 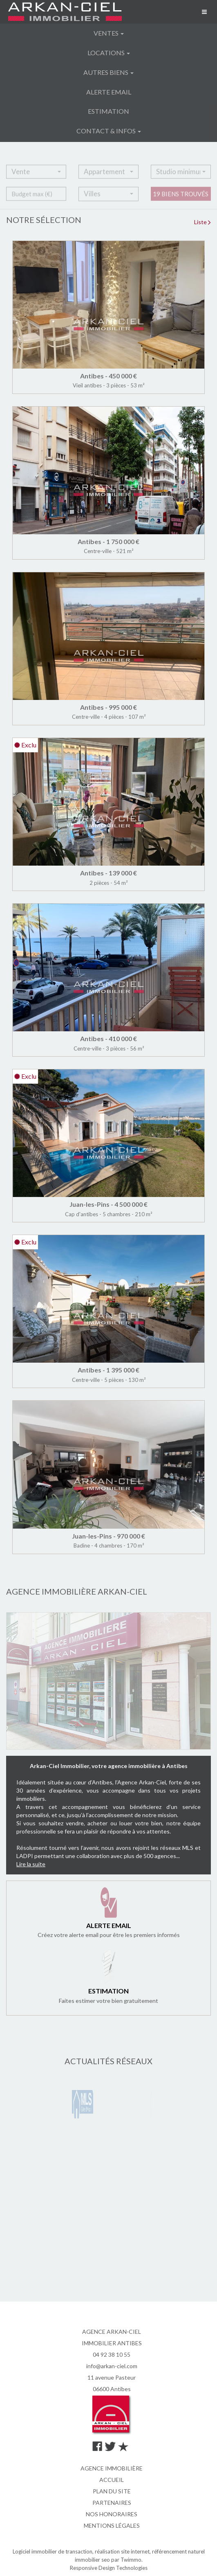 I want to click on Ventes [button], so click(x=109, y=33).